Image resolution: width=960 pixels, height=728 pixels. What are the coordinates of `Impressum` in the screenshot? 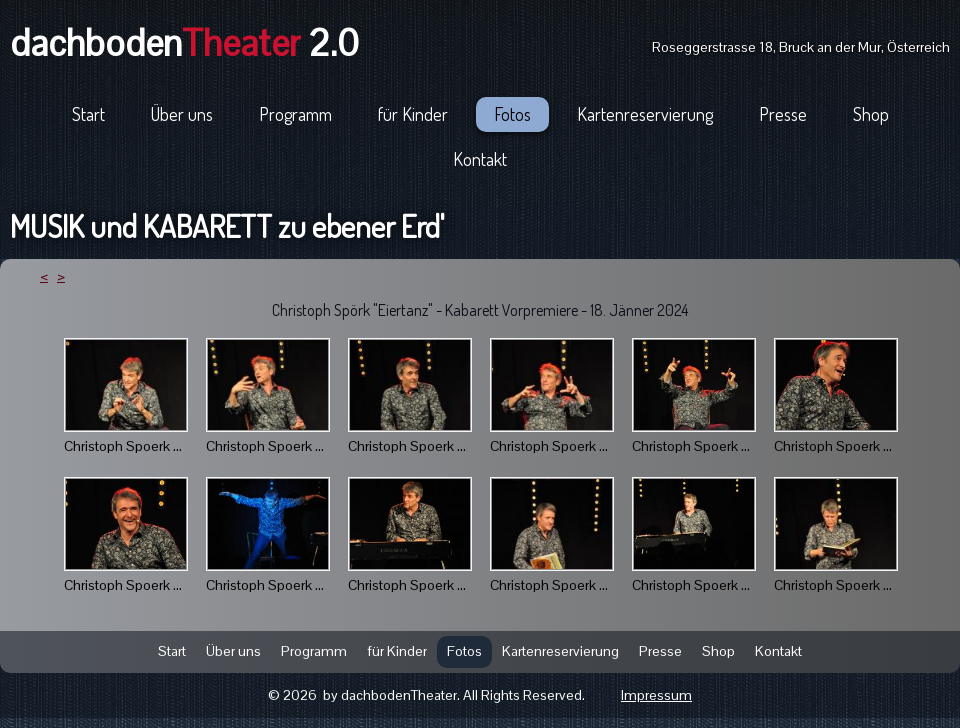 It's located at (656, 695).